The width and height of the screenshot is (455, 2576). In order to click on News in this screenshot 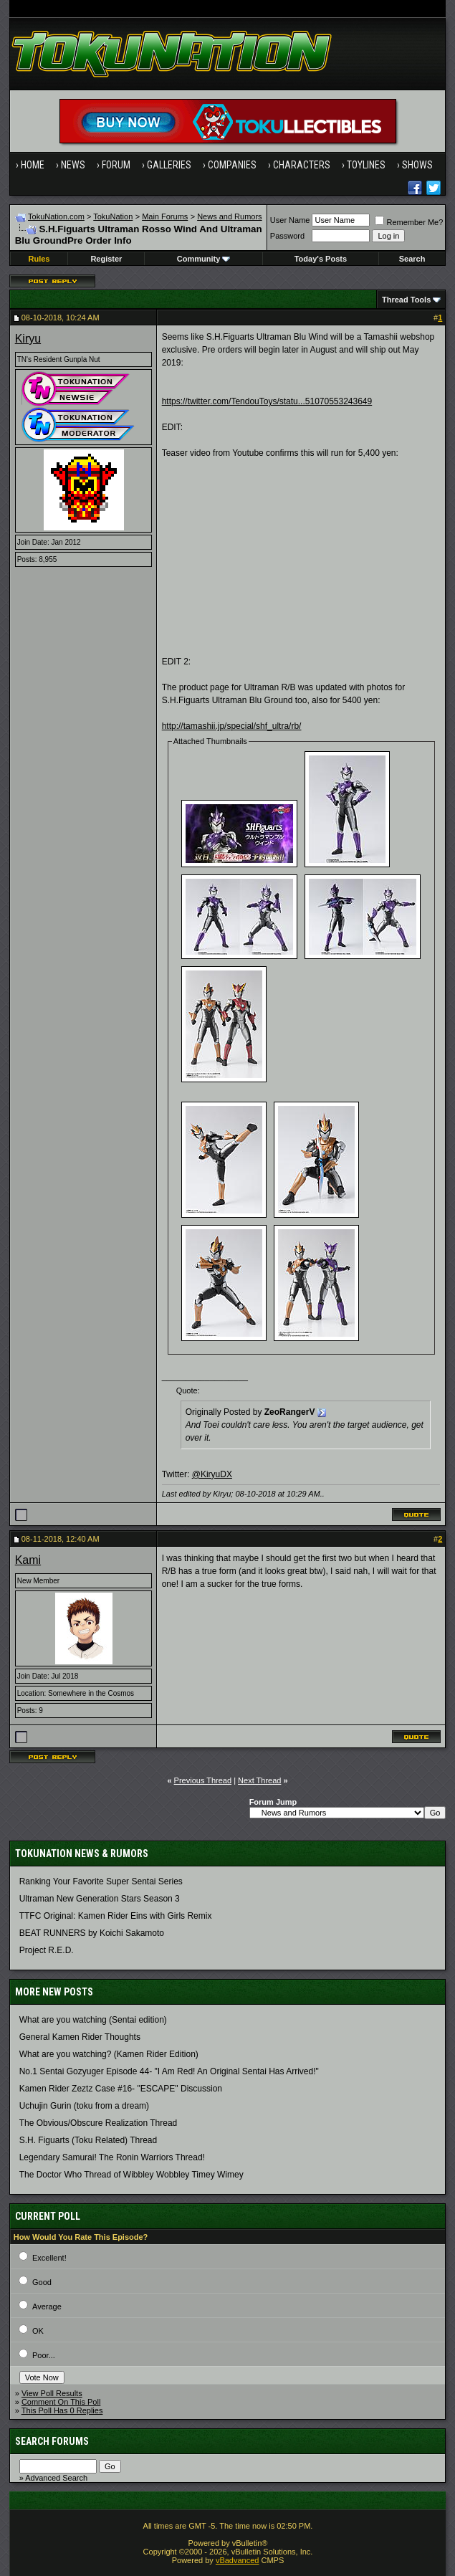, I will do `click(73, 165)`.